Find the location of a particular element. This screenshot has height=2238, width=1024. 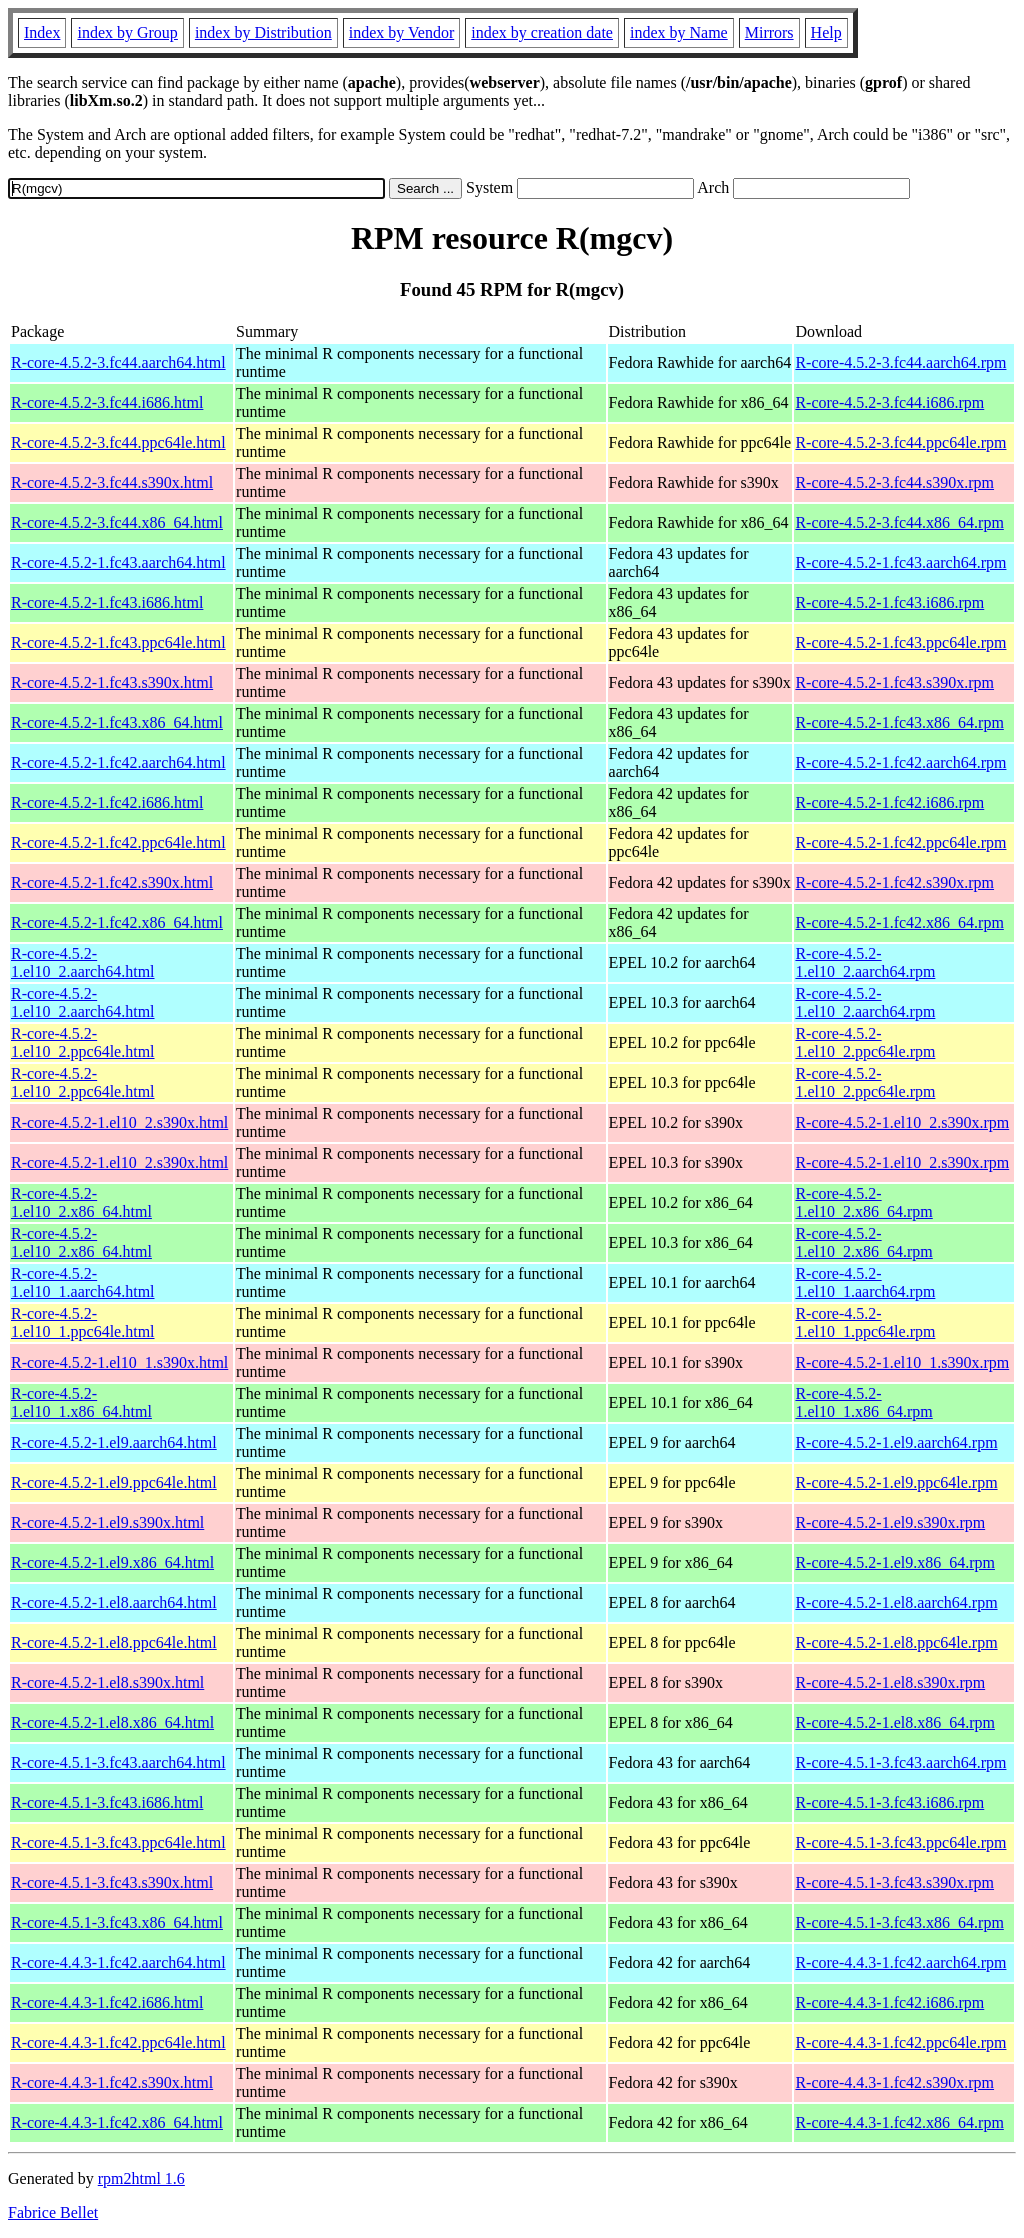

R-core-4.4.3-1.fc42.x86_64.html is located at coordinates (117, 2122).